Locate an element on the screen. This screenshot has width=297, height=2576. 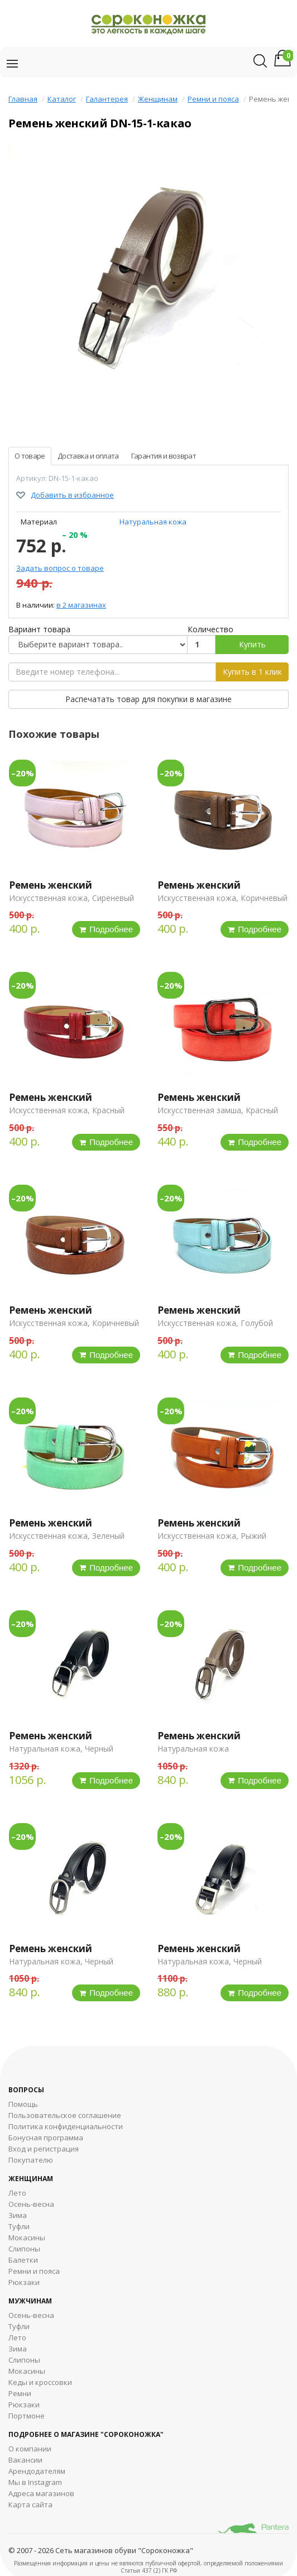
О товаре is located at coordinates (30, 456).